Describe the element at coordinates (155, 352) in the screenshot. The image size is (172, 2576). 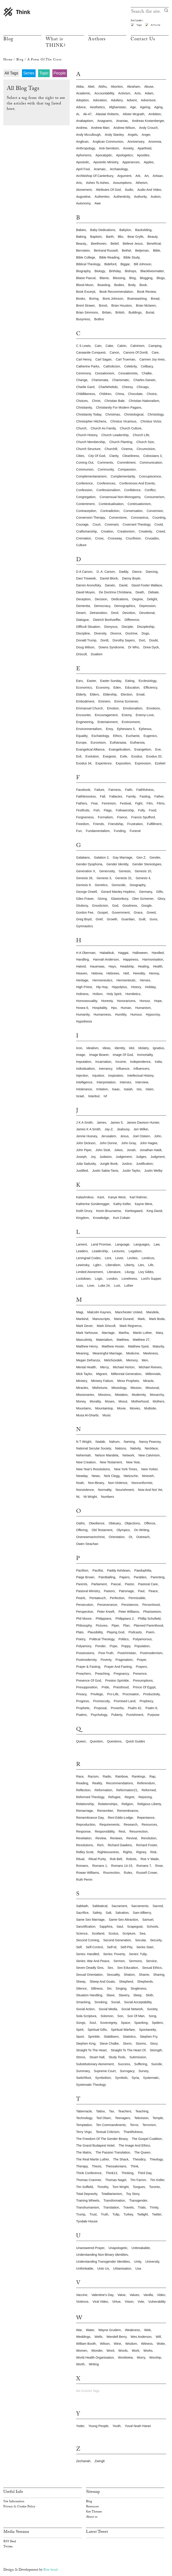
I see `care` at that location.